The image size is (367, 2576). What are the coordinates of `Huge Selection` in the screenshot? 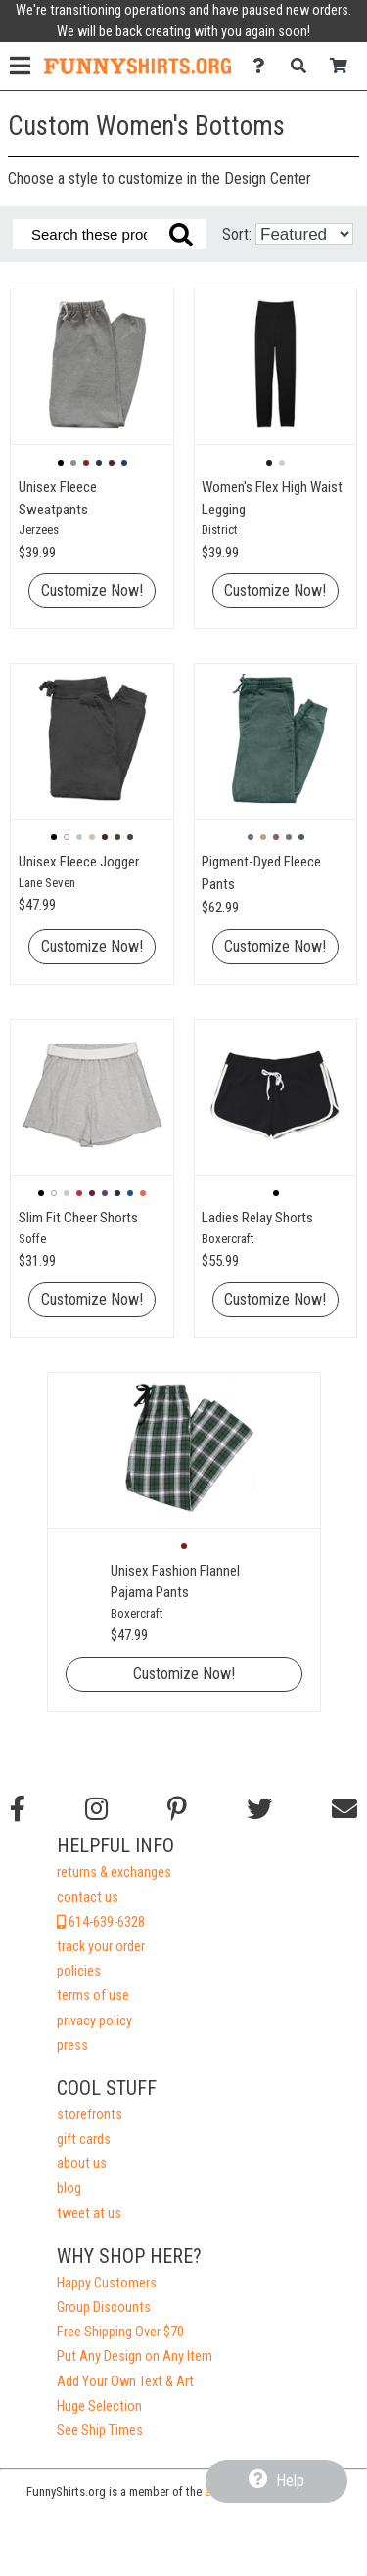 It's located at (99, 2406).